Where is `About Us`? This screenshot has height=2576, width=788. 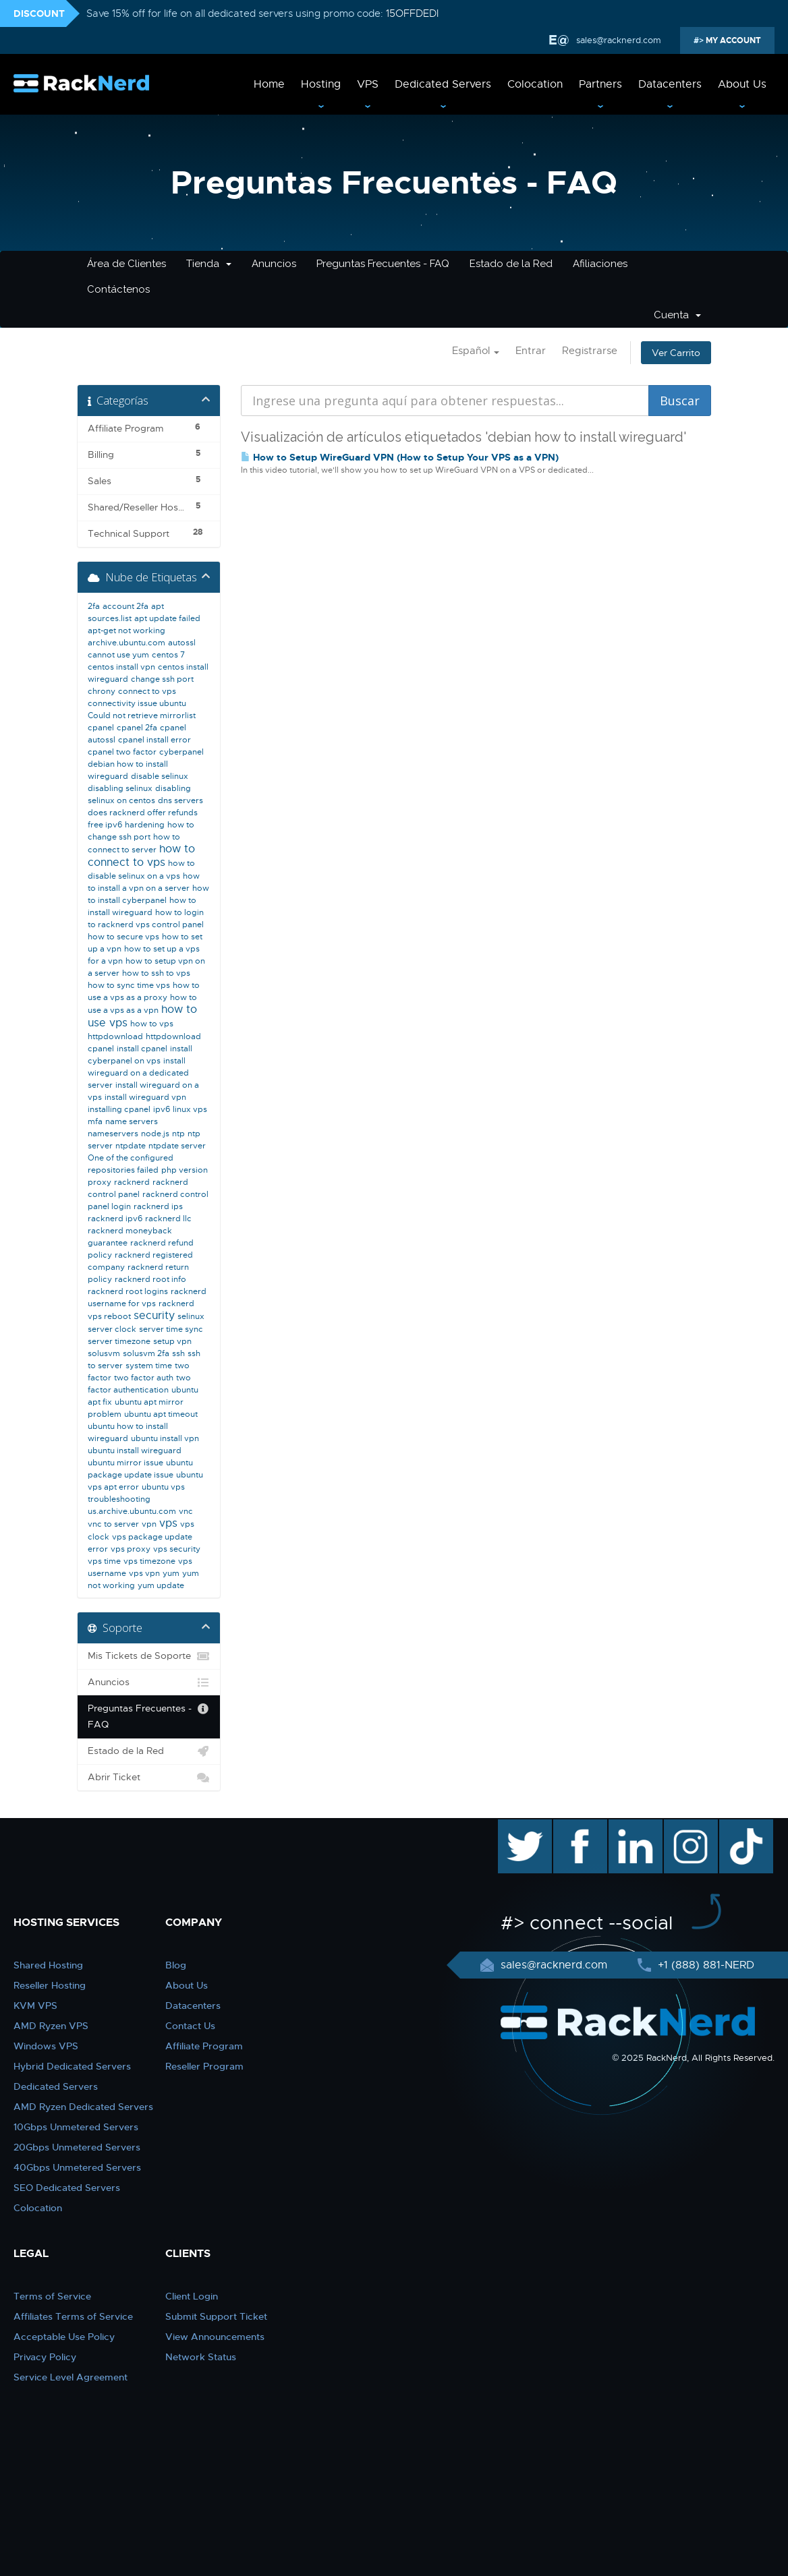 About Us is located at coordinates (742, 84).